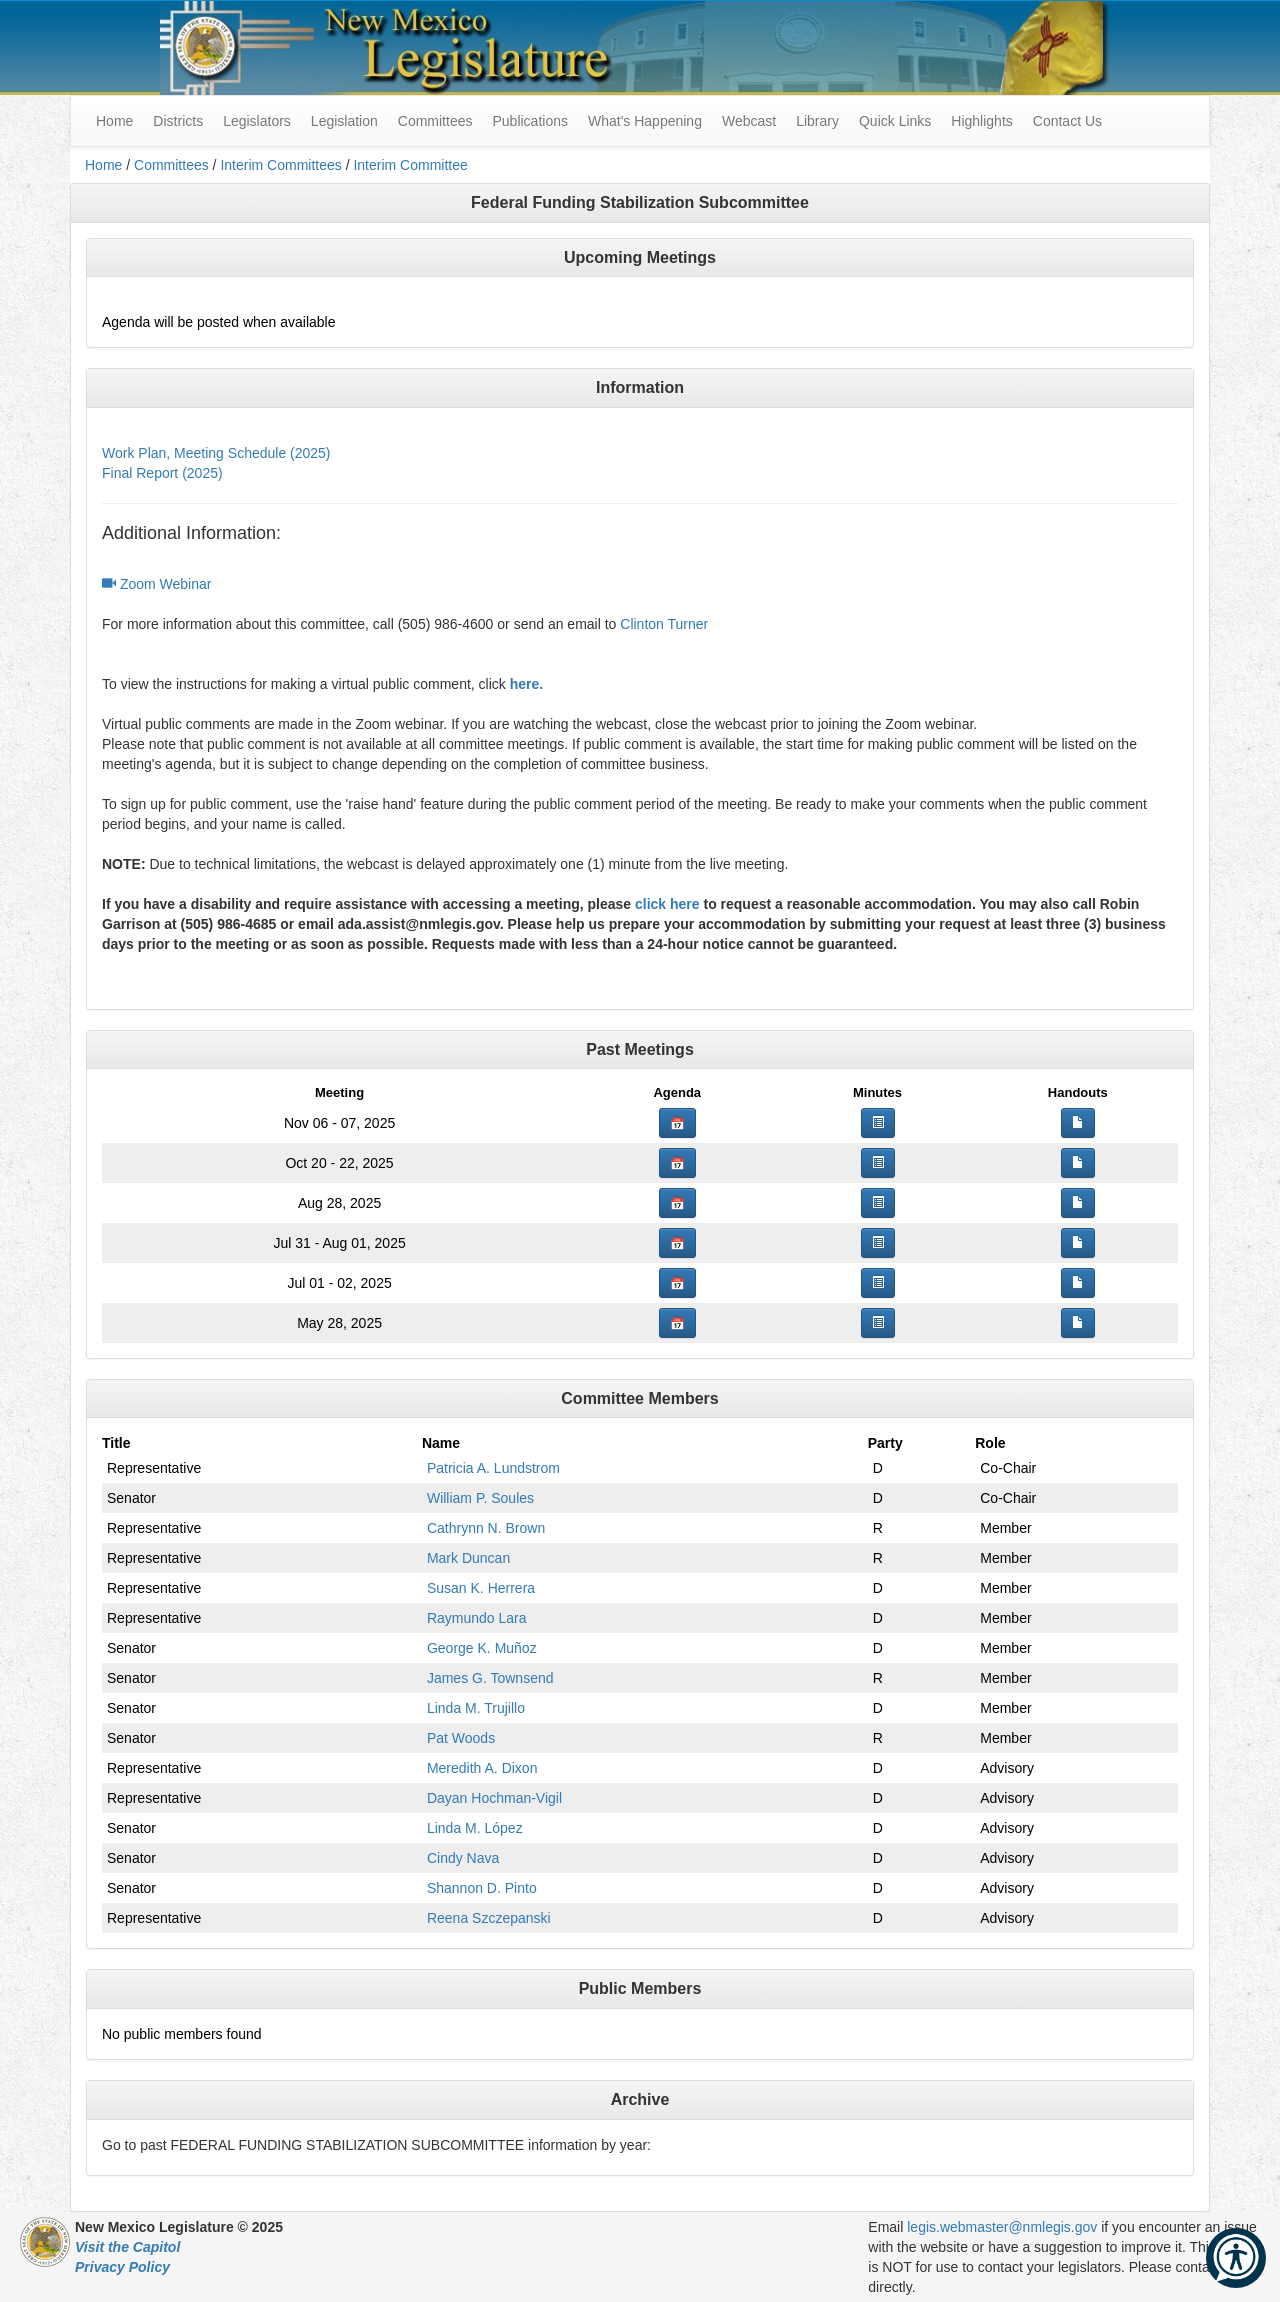 The width and height of the screenshot is (1280, 2302). What do you see at coordinates (476, 1708) in the screenshot?
I see `Linda M. Trujillo` at bounding box center [476, 1708].